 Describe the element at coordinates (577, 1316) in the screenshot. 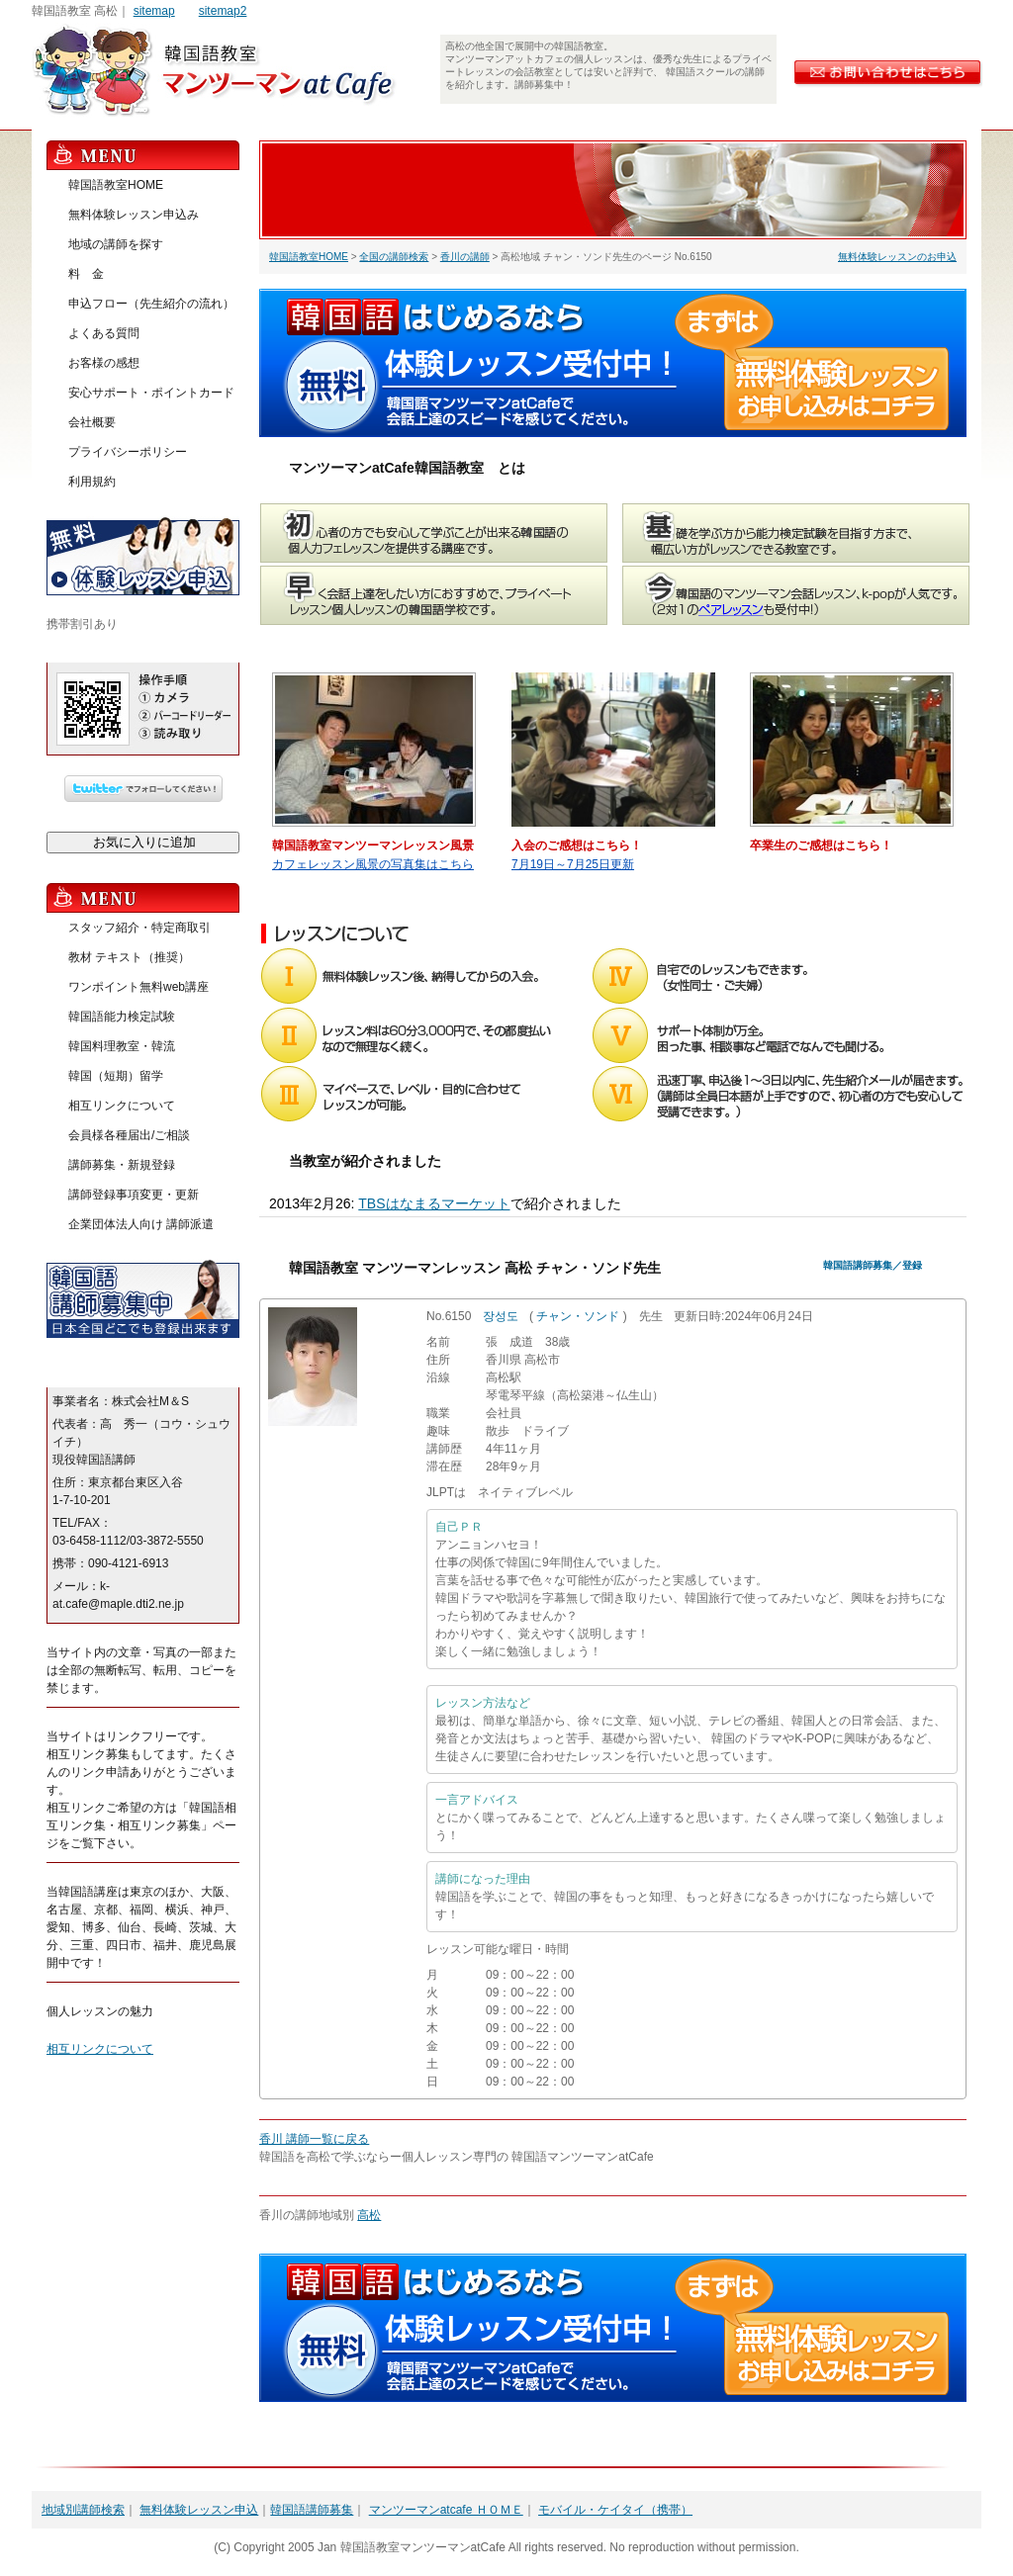

I see `チャン・ソンド` at that location.